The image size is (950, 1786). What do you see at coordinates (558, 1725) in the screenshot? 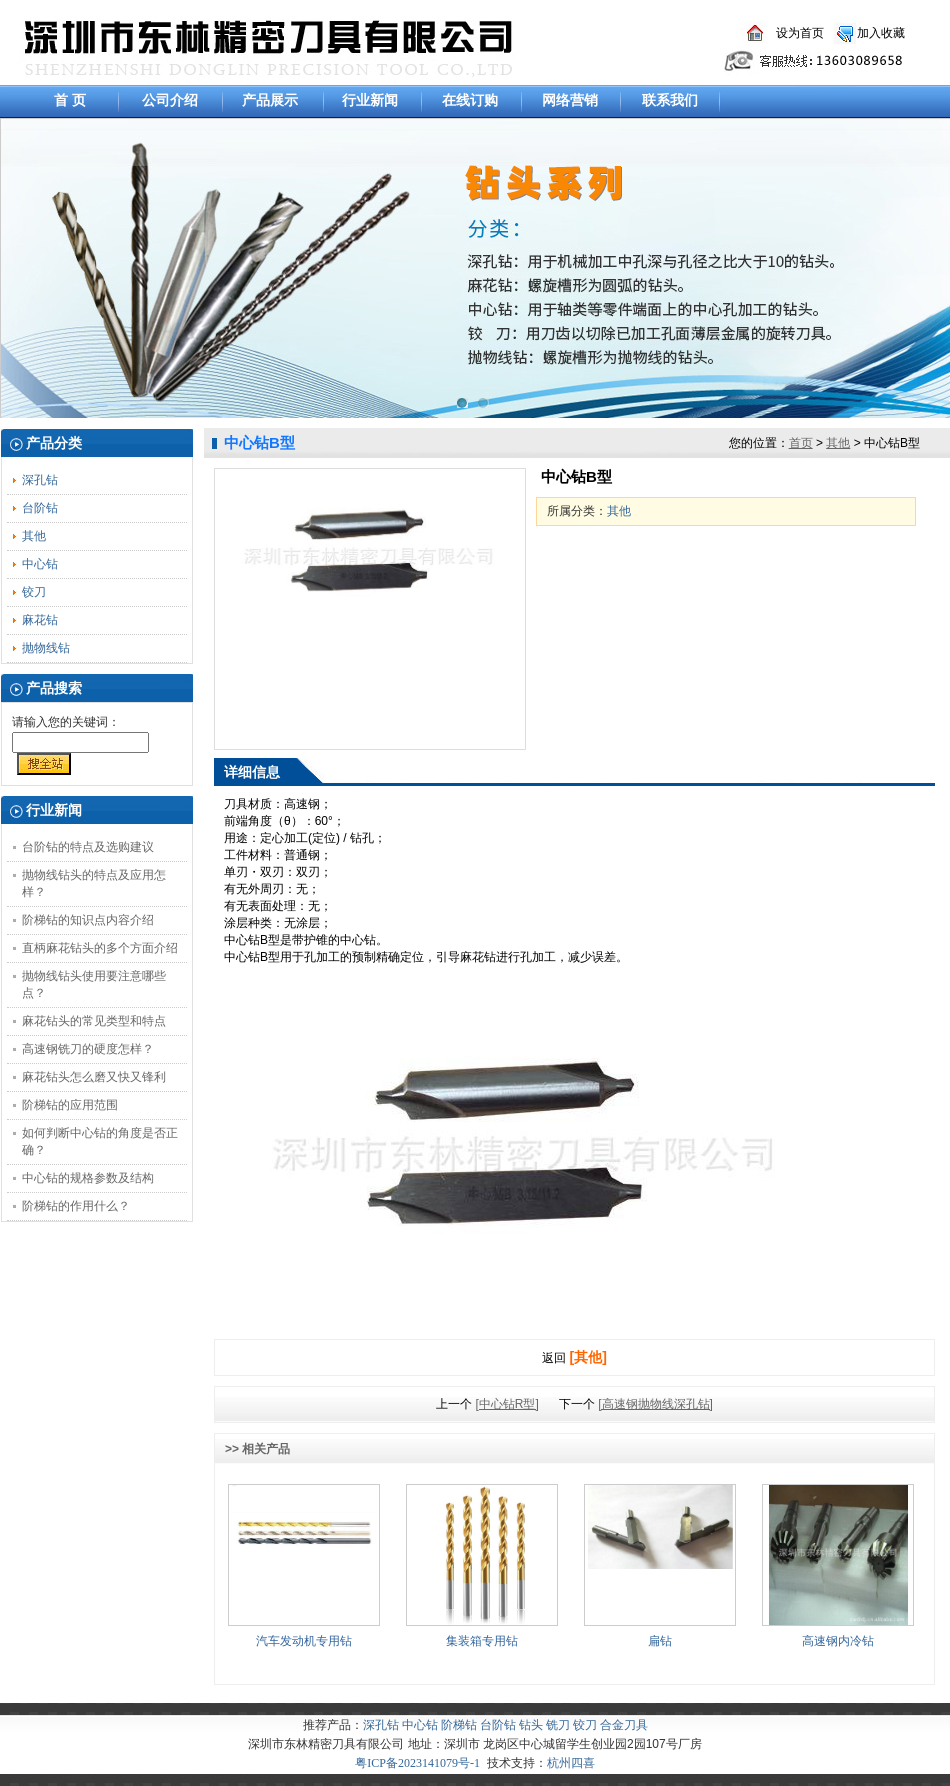
I see `铣刀` at bounding box center [558, 1725].